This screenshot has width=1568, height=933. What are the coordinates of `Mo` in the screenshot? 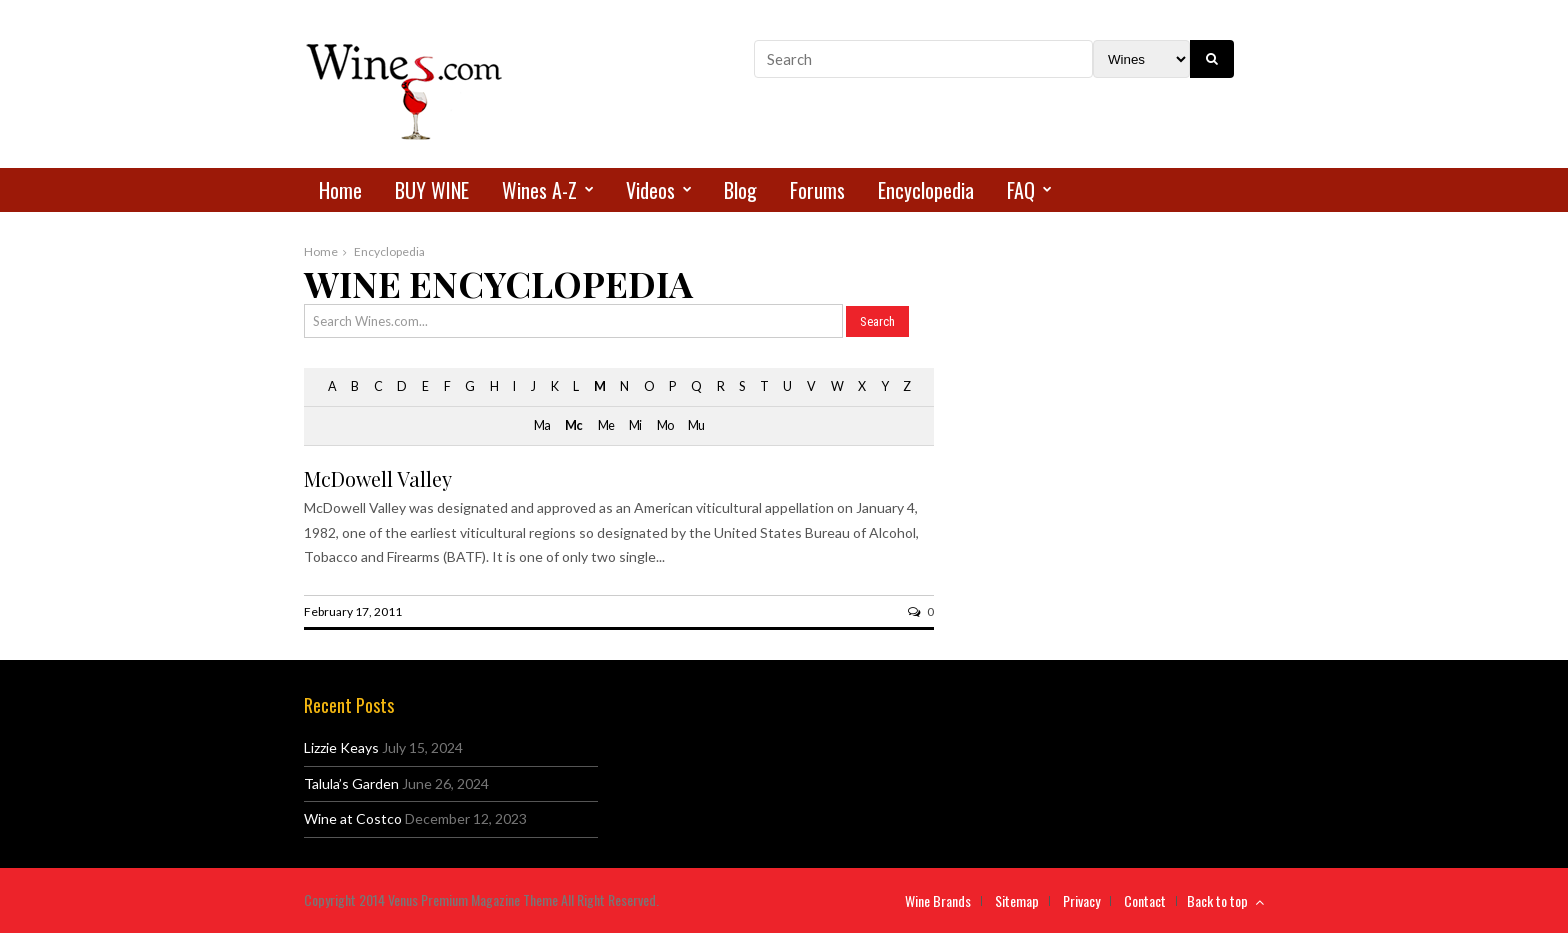 It's located at (665, 425).